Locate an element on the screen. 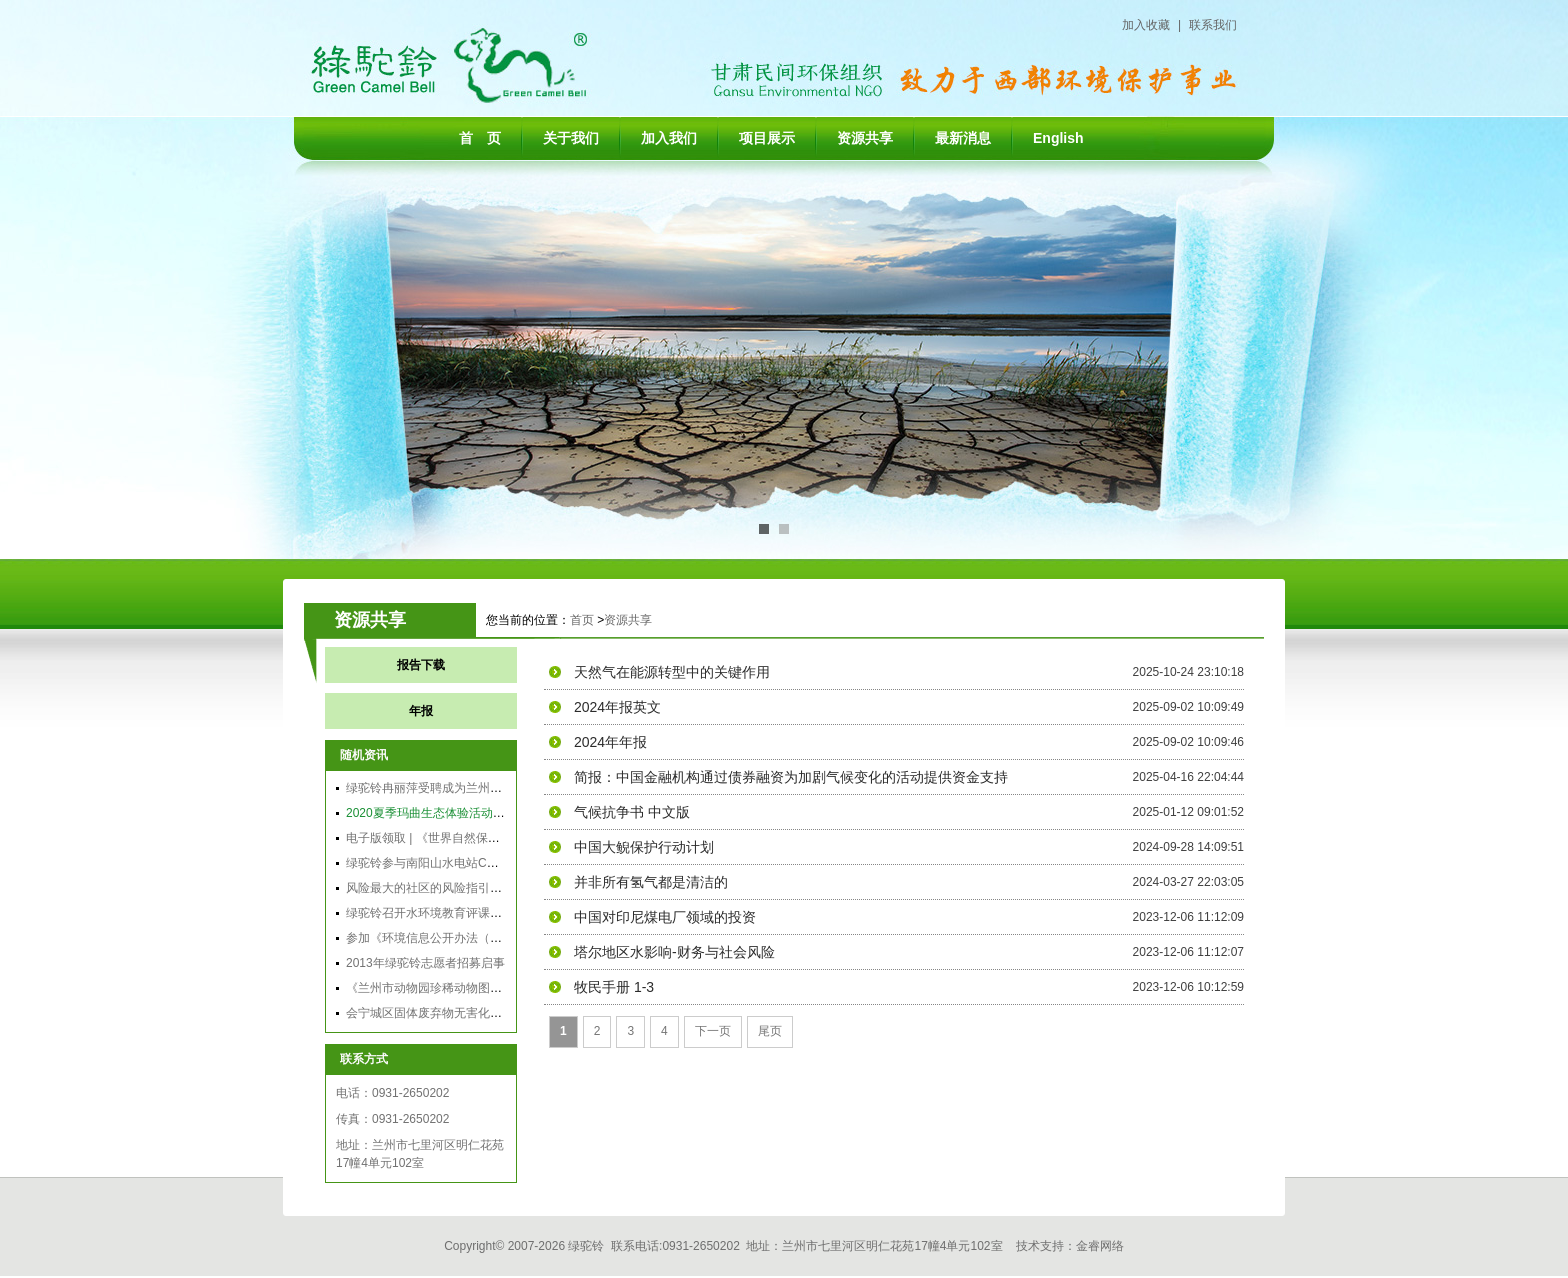 The height and width of the screenshot is (1278, 1568). 加入我们 is located at coordinates (669, 138).